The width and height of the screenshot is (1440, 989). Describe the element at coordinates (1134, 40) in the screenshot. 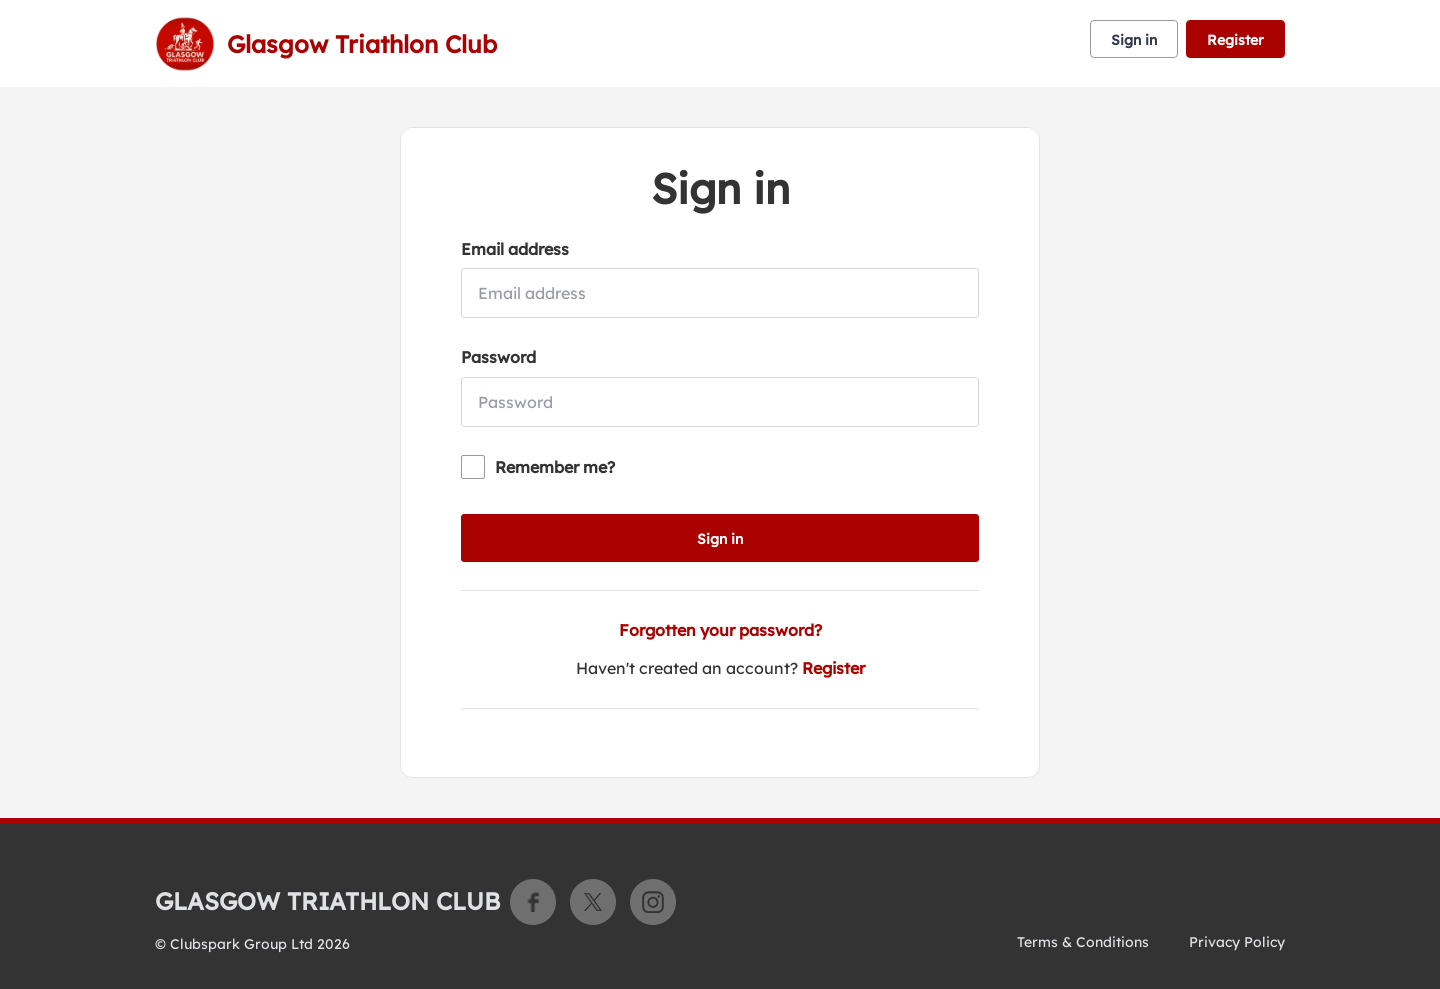

I see `Sign in` at that location.